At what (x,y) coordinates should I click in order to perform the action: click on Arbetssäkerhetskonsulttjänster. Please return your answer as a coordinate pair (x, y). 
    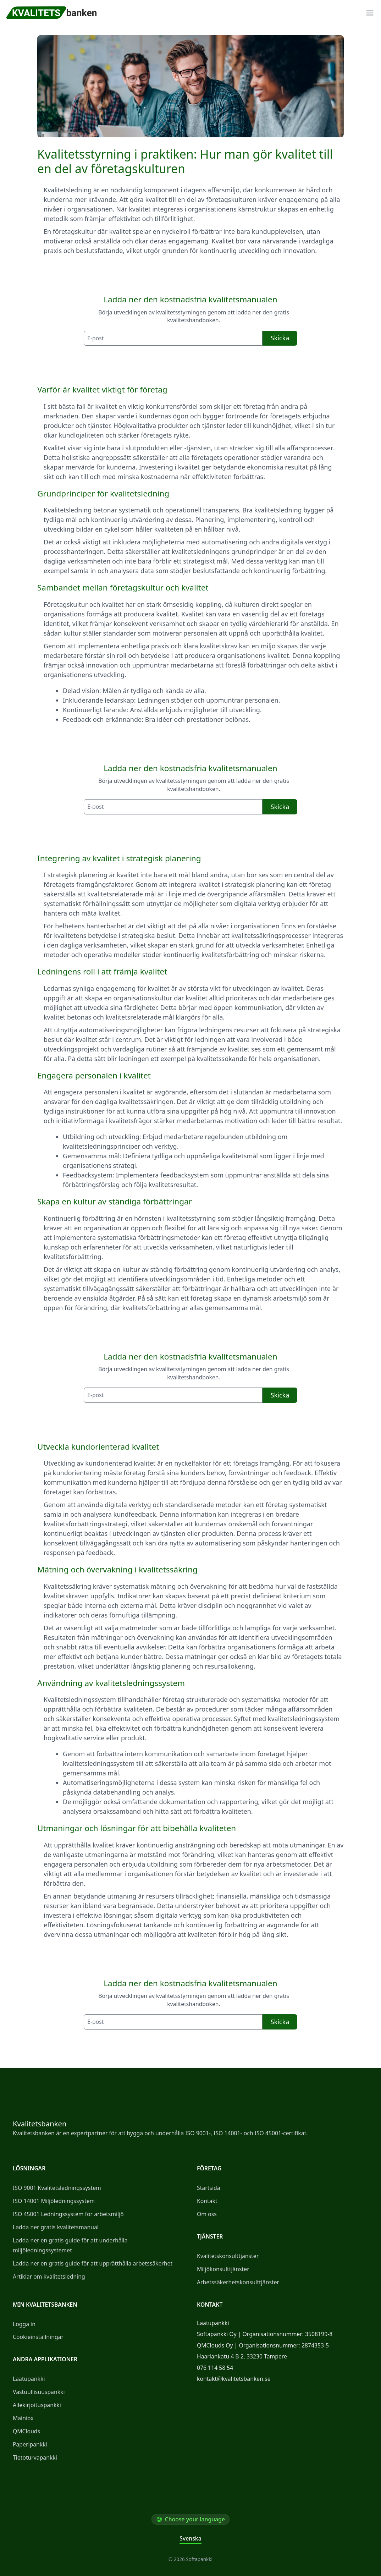
    Looking at the image, I should click on (238, 2282).